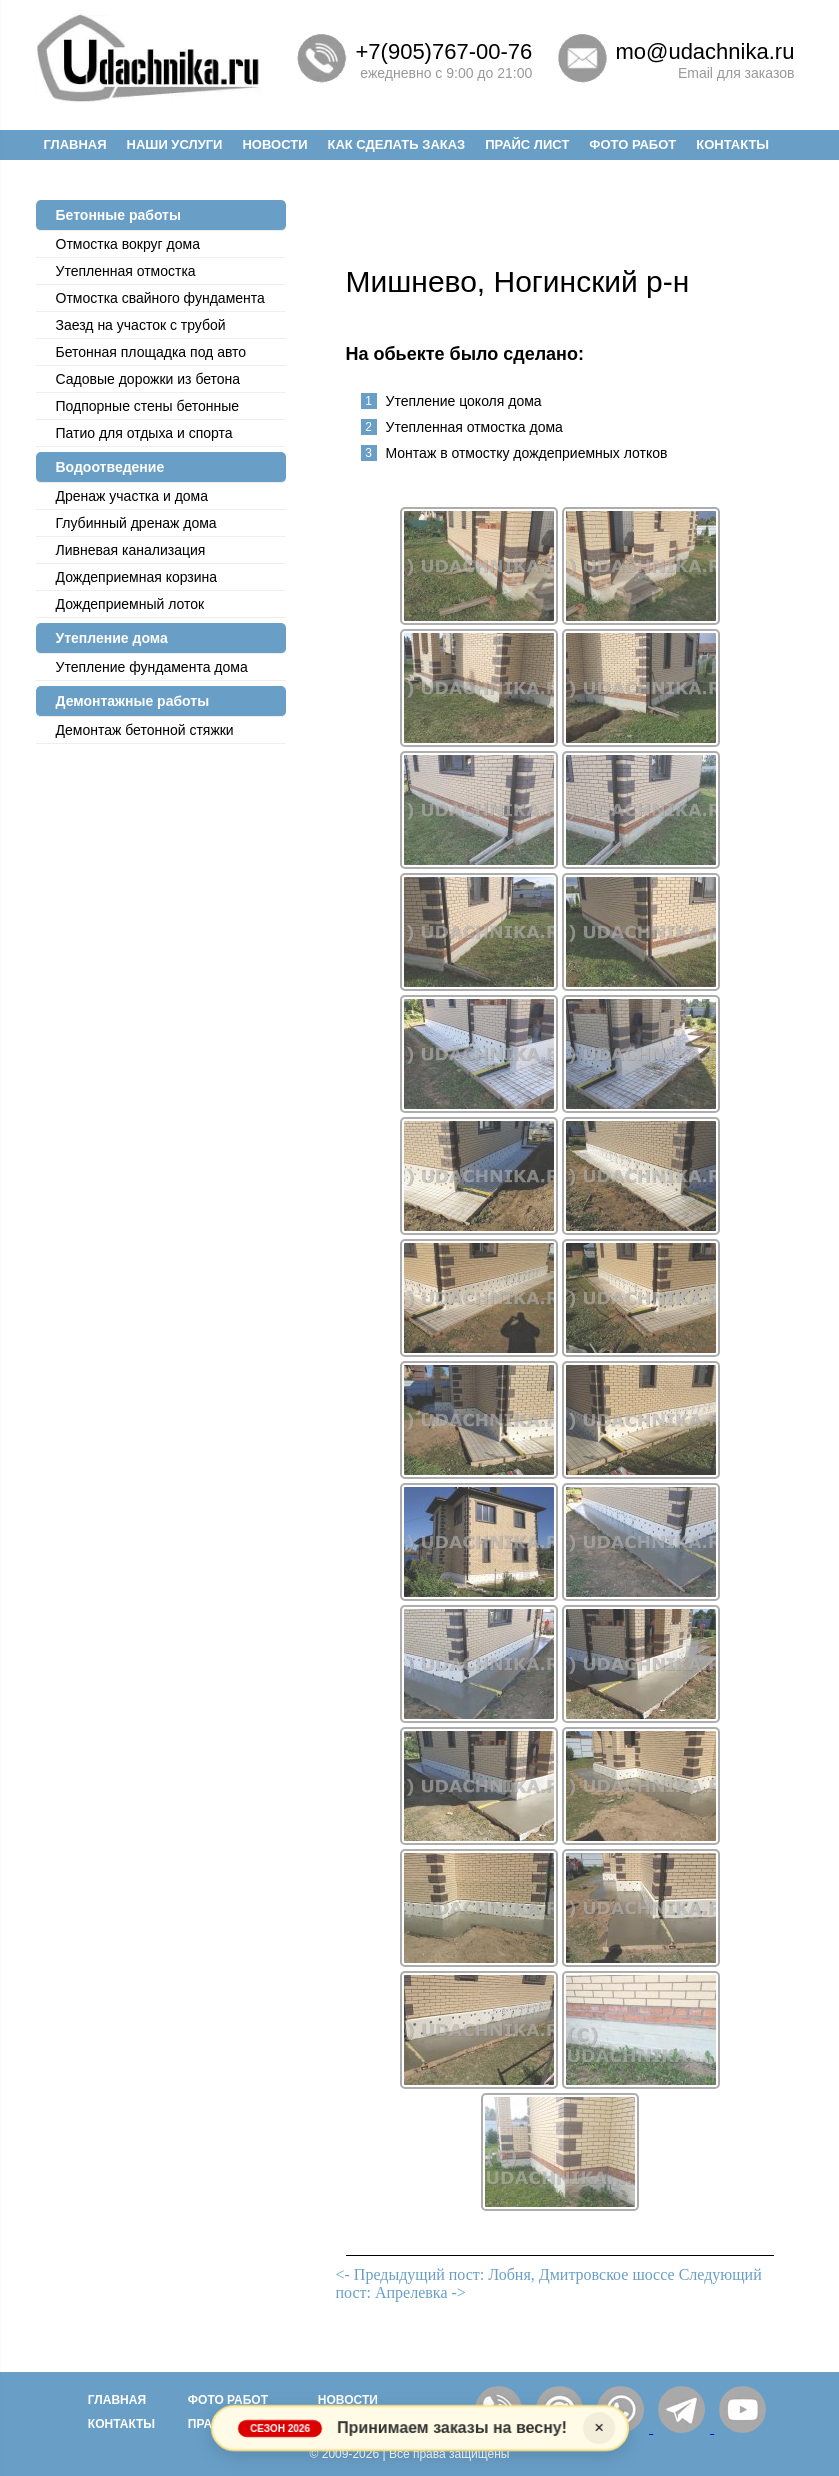 The width and height of the screenshot is (839, 2476). Describe the element at coordinates (527, 144) in the screenshot. I see `Прайс лист` at that location.